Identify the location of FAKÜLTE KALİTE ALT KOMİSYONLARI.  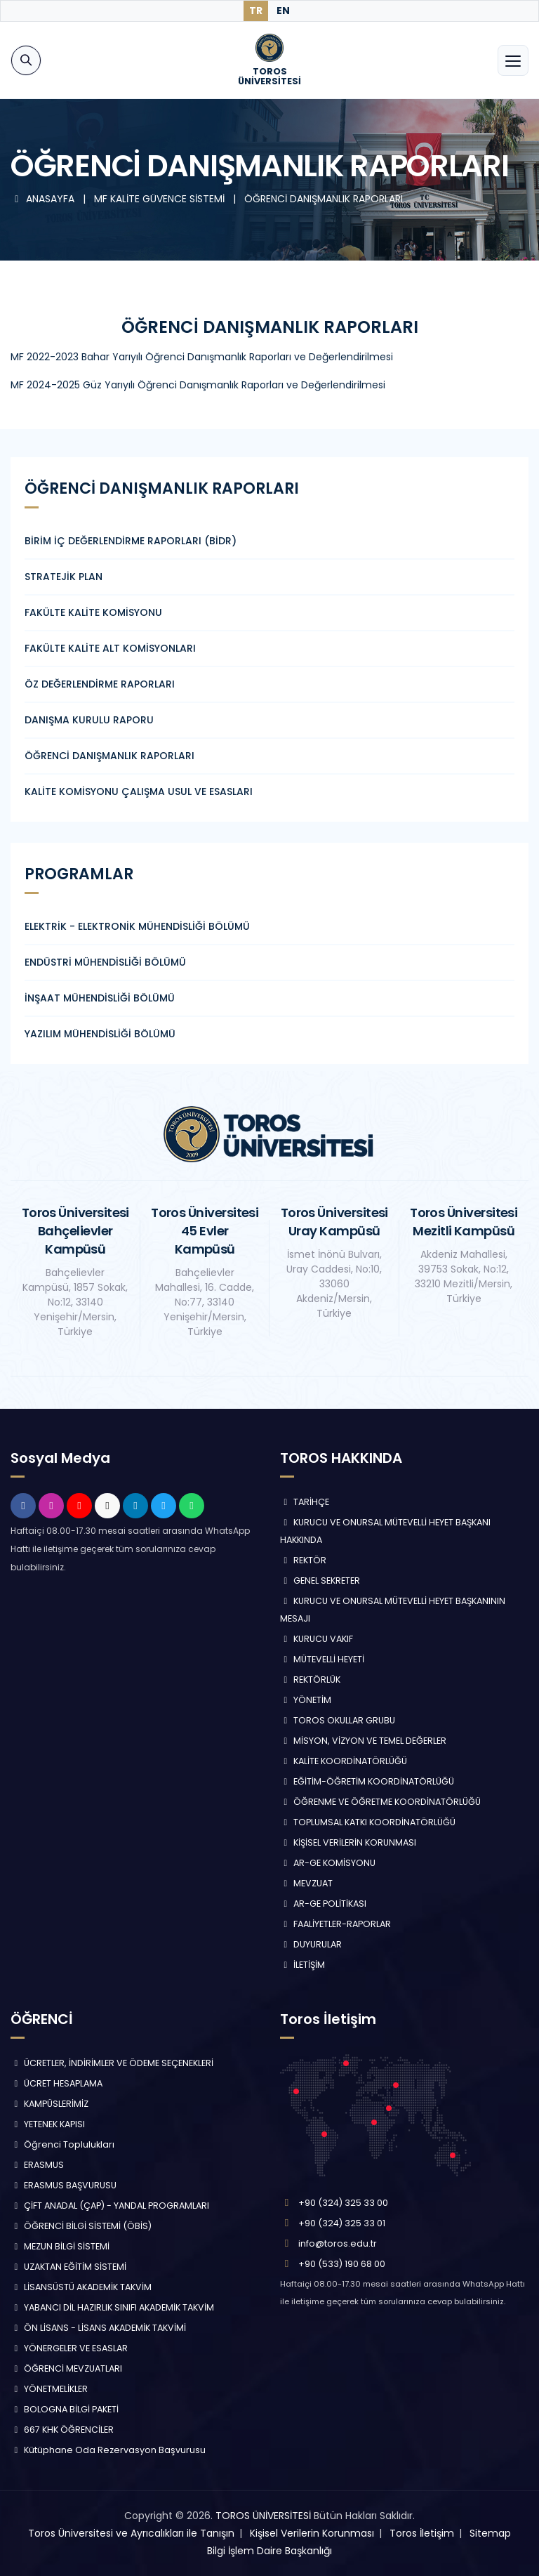
(110, 648).